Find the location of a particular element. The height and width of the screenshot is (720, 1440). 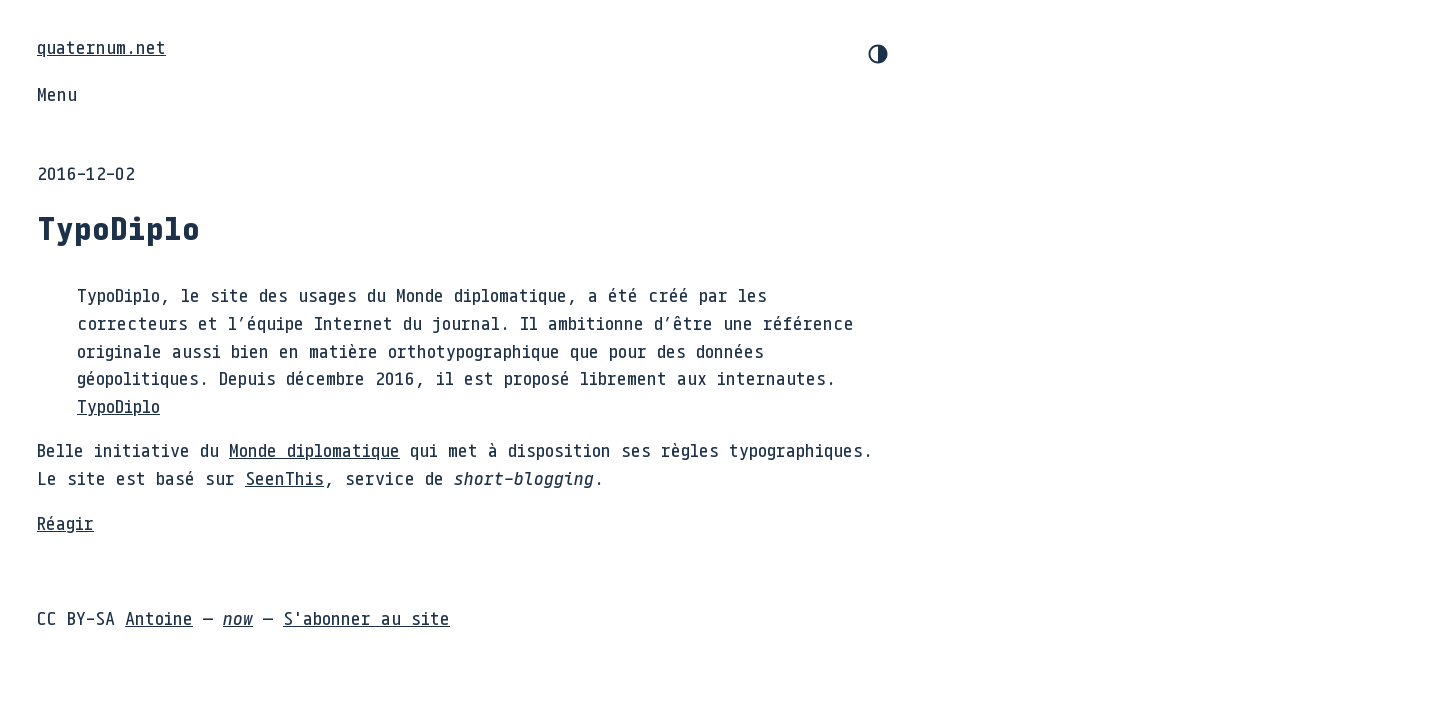

S'abonner au site is located at coordinates (366, 618).